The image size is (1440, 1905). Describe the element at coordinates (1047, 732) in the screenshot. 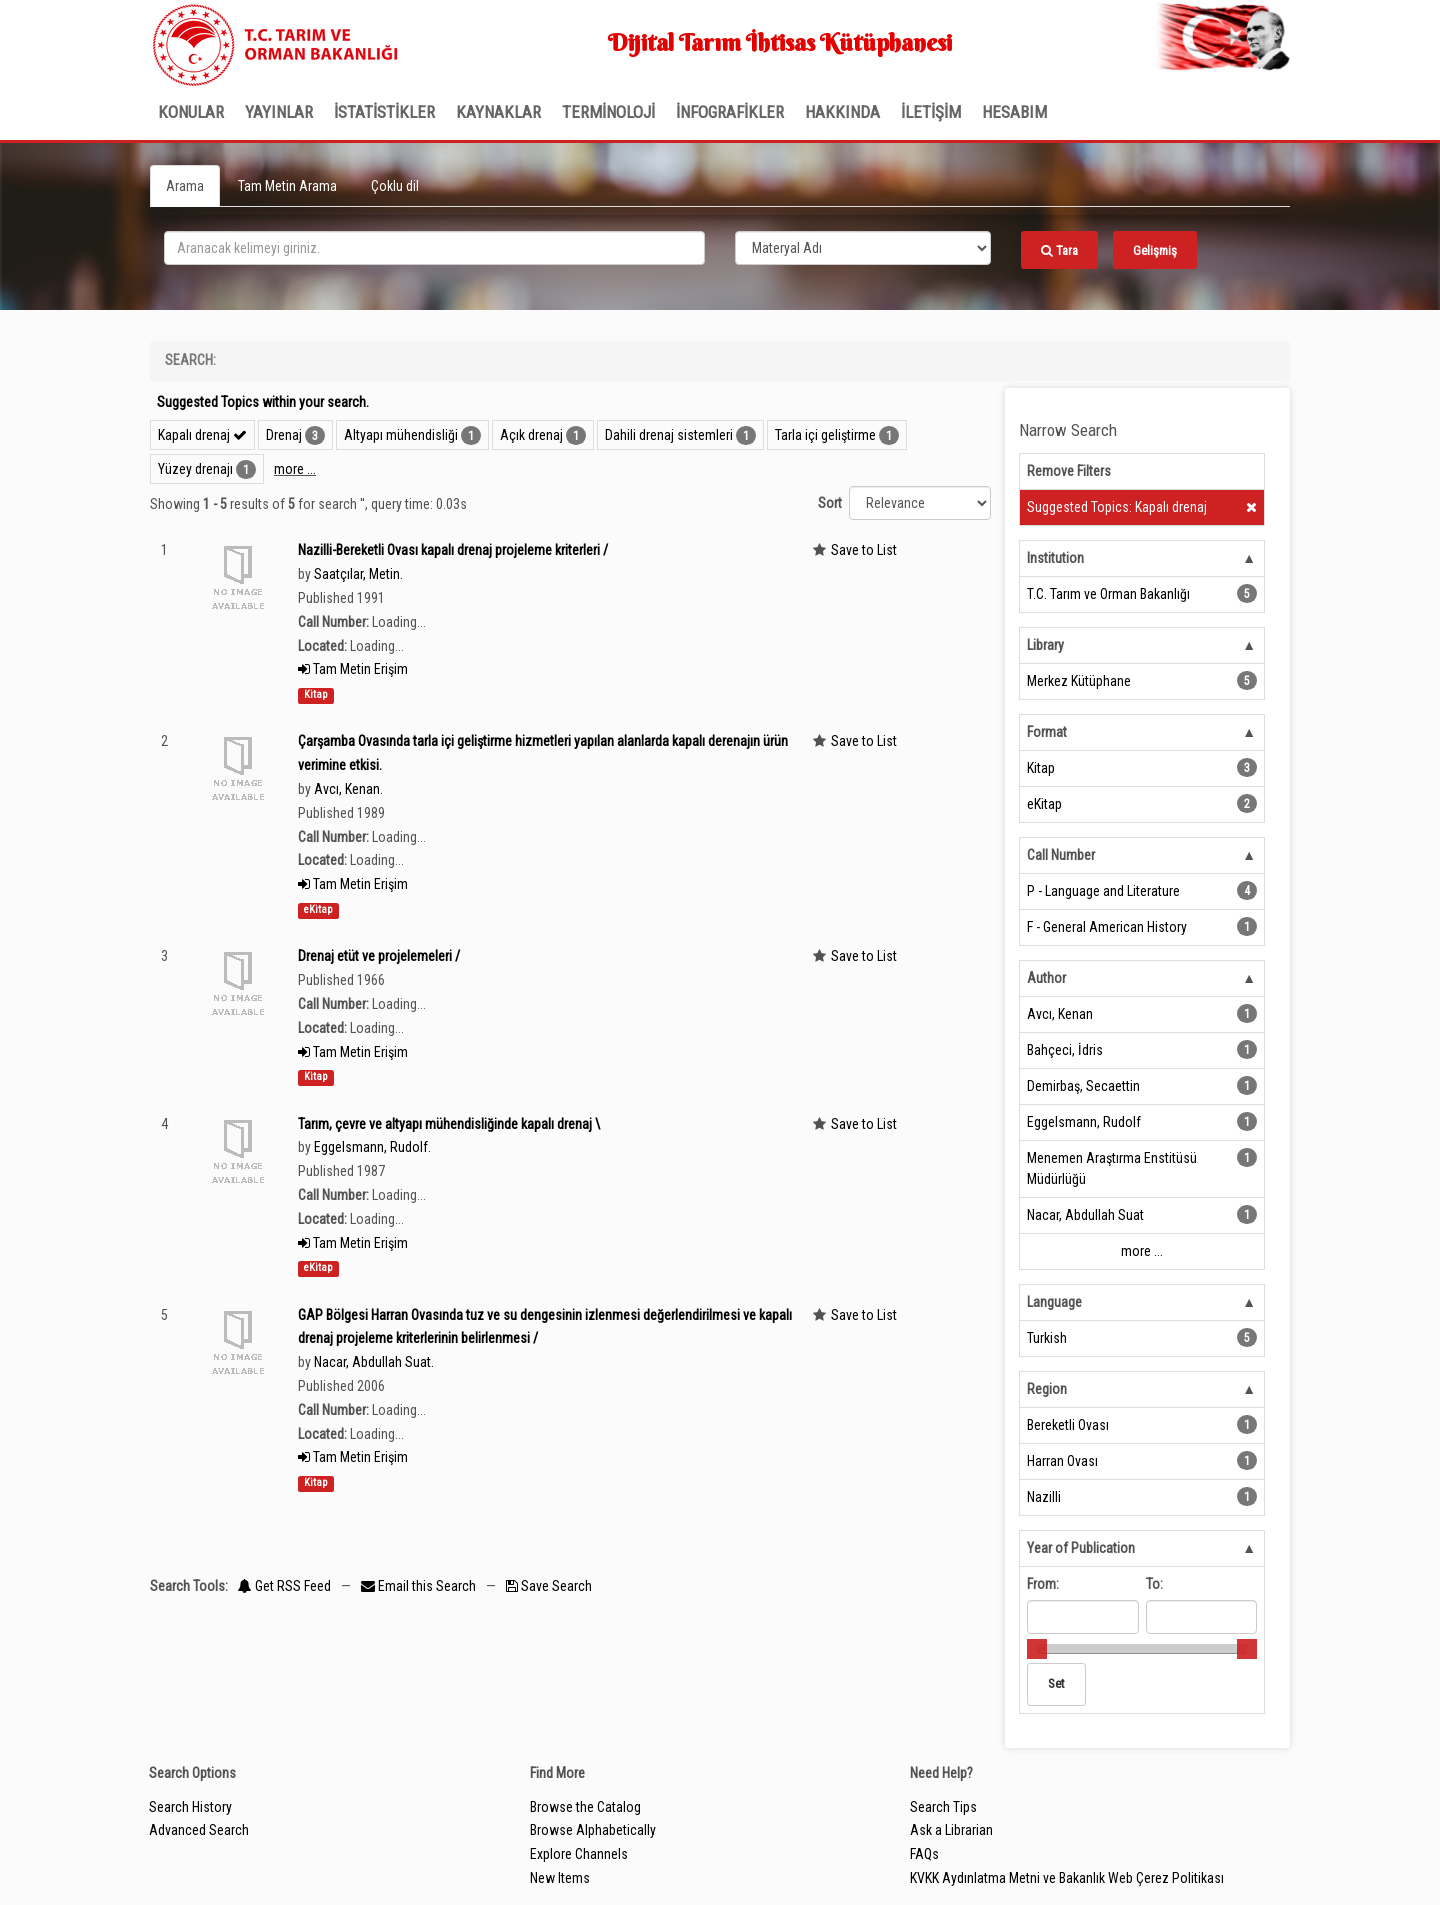

I see `Format` at that location.